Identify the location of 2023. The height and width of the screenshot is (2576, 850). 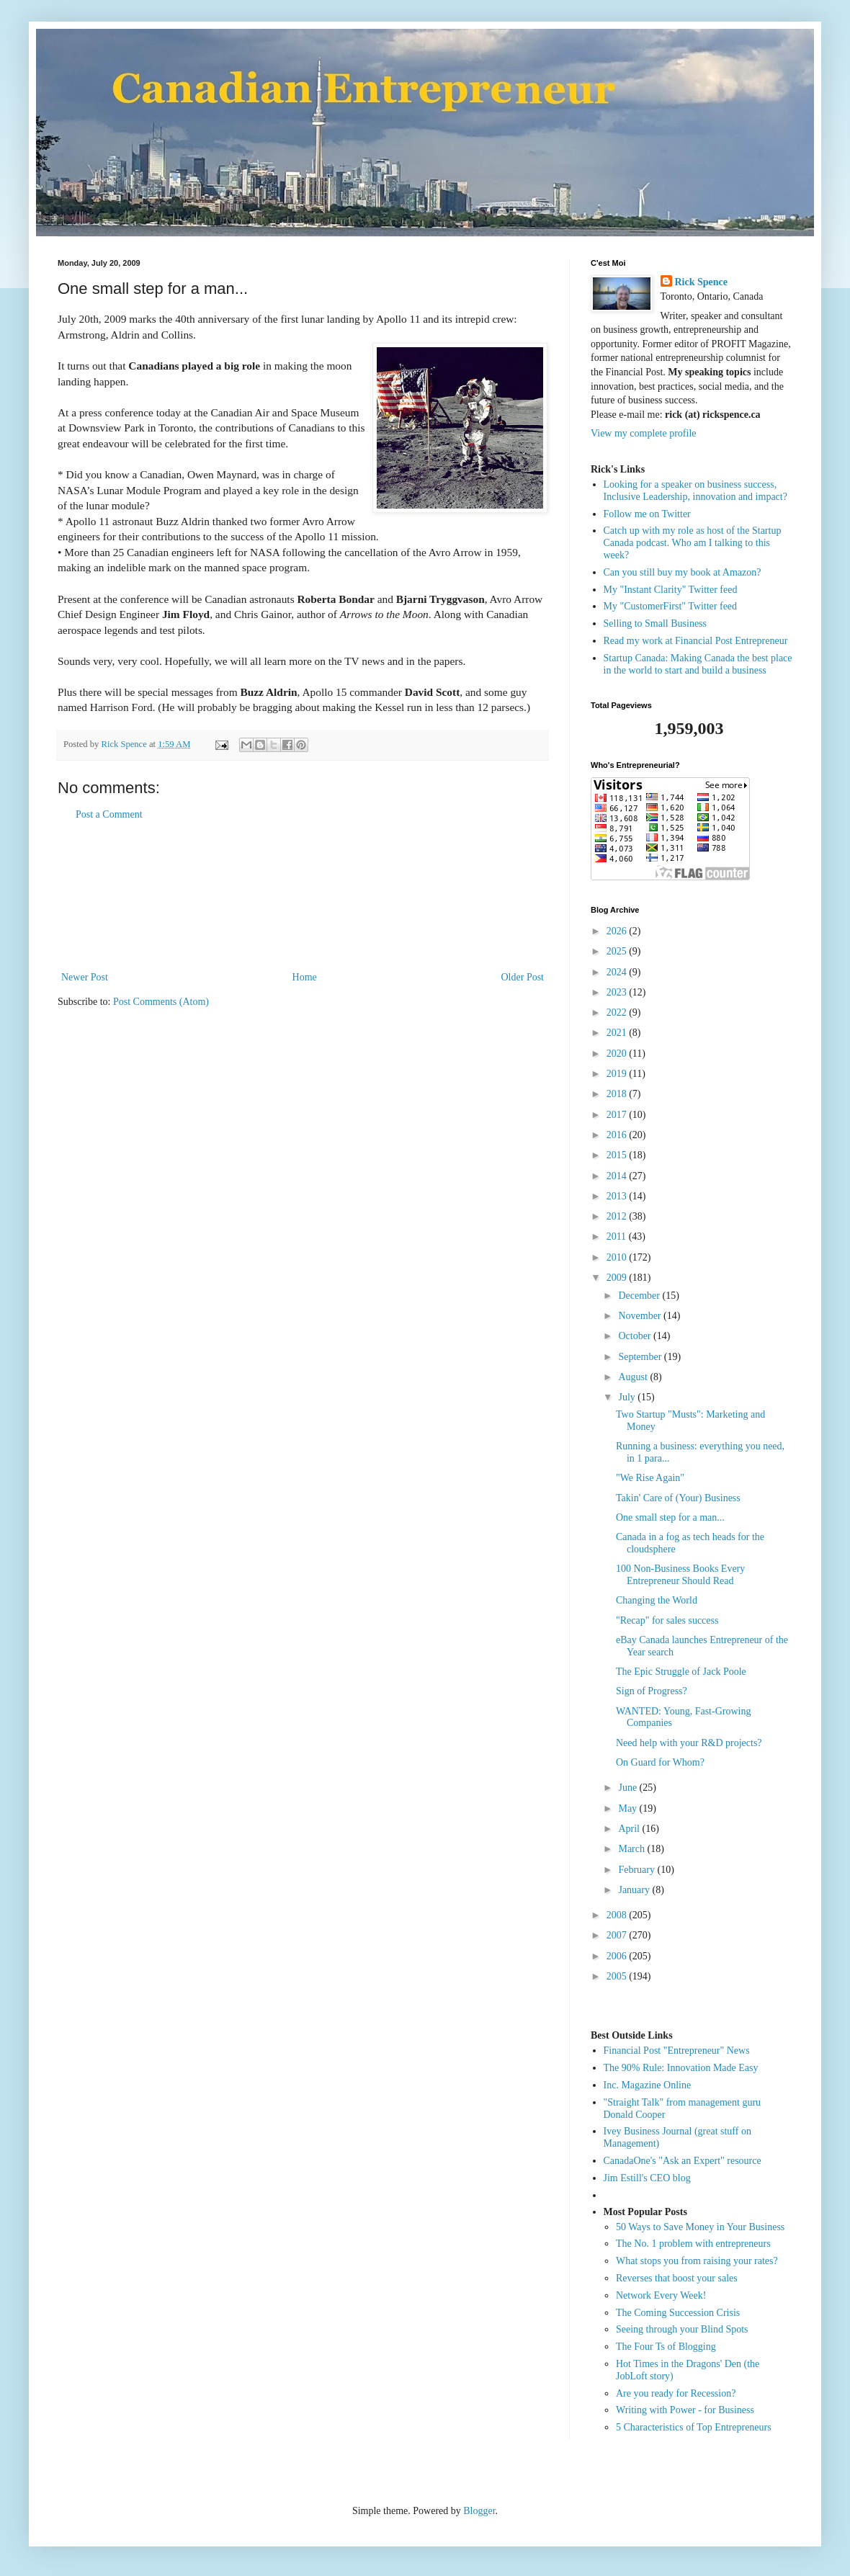
(618, 992).